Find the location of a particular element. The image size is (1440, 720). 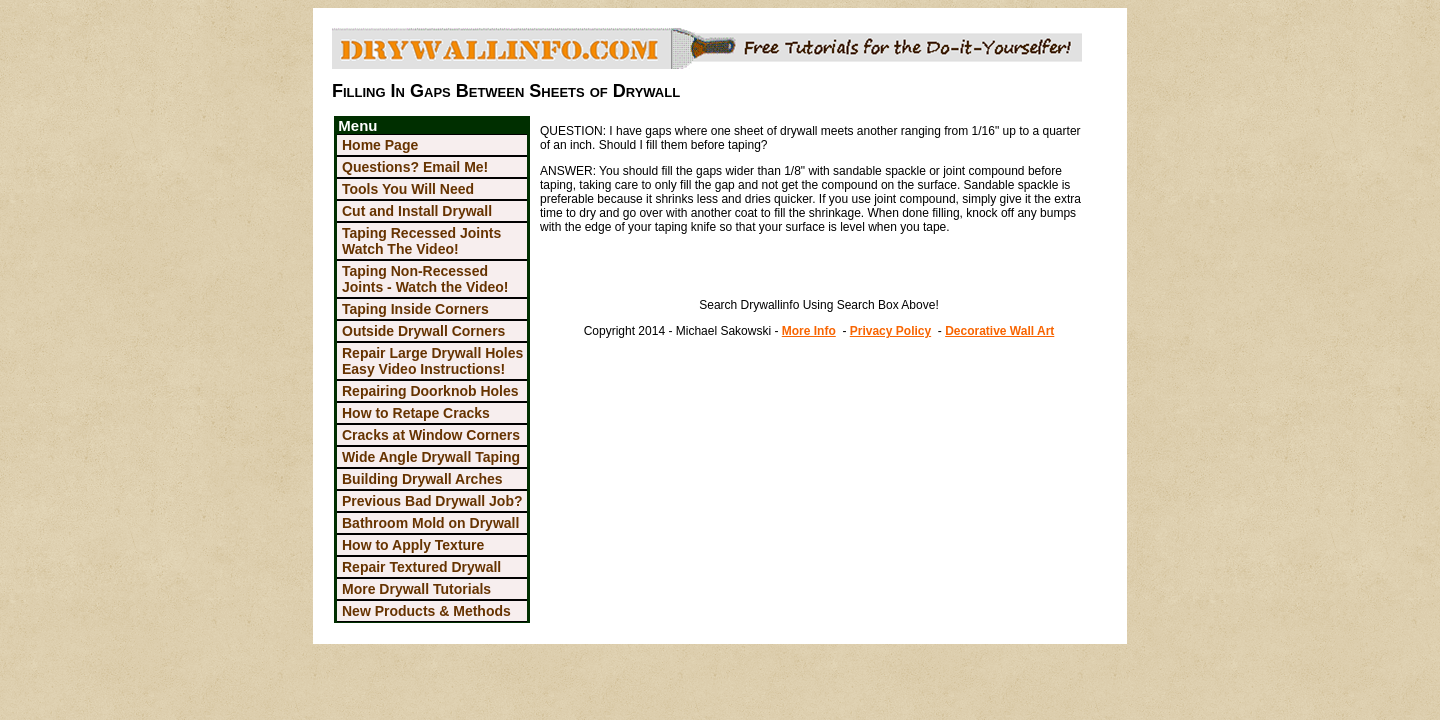

Privacy Policy is located at coordinates (890, 331).